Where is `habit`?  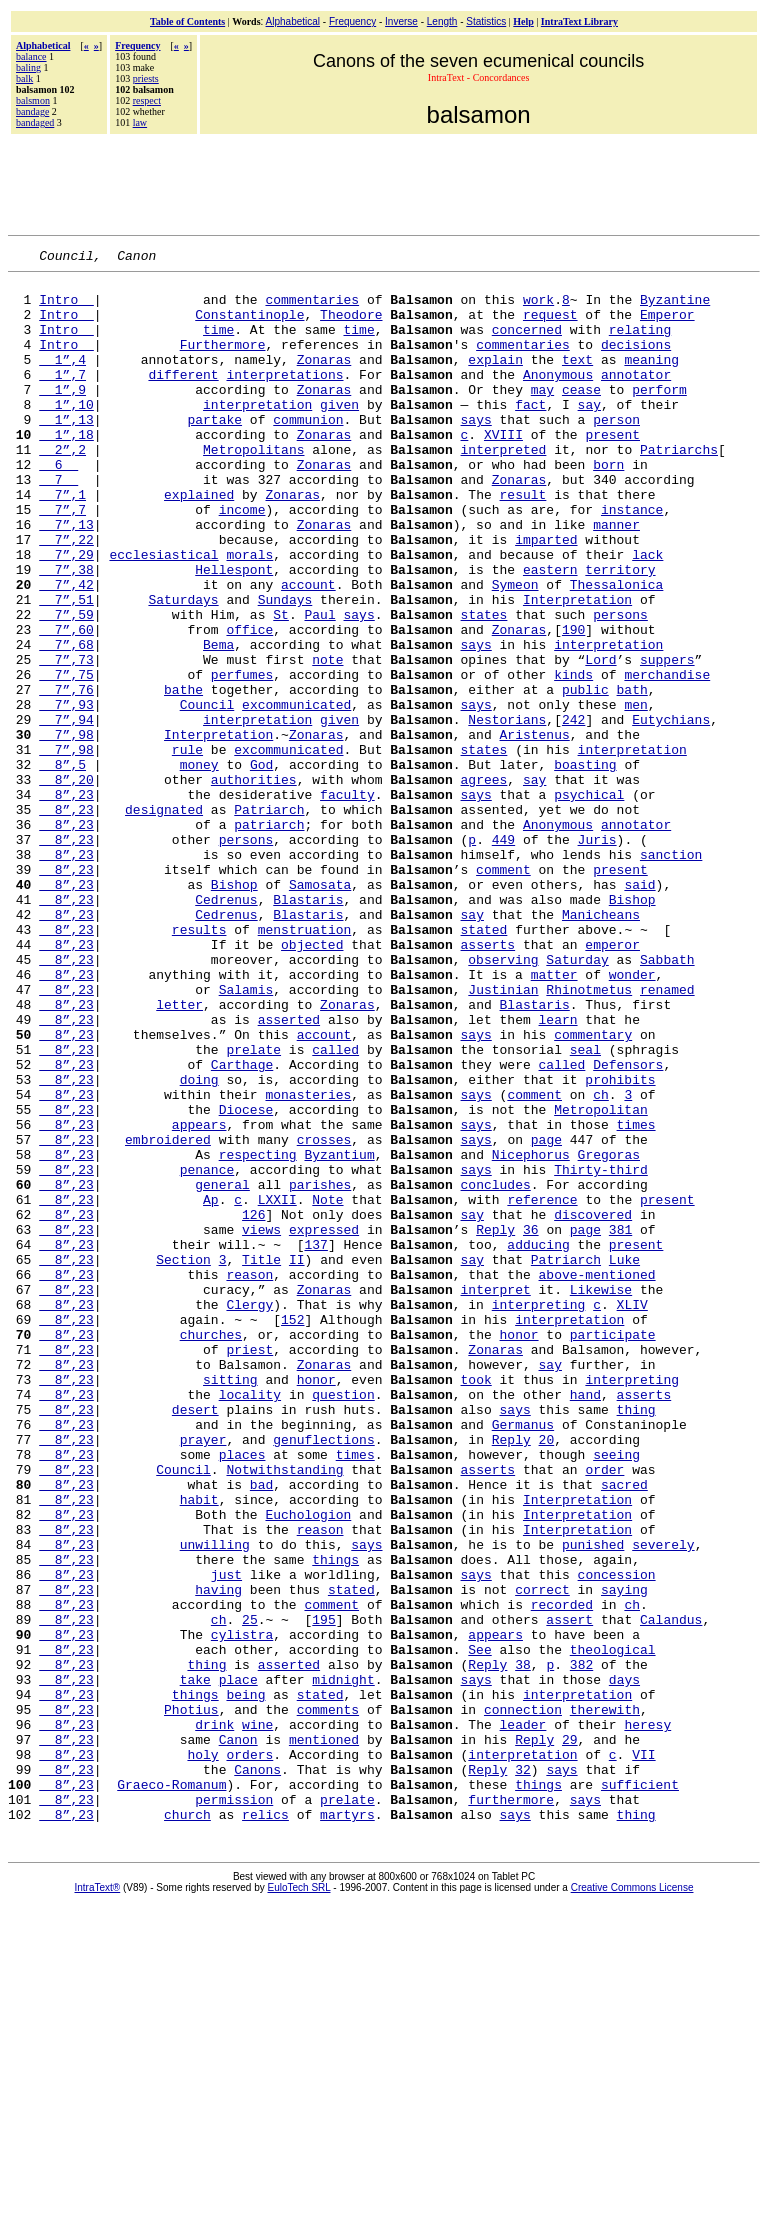
habit is located at coordinates (199, 1748).